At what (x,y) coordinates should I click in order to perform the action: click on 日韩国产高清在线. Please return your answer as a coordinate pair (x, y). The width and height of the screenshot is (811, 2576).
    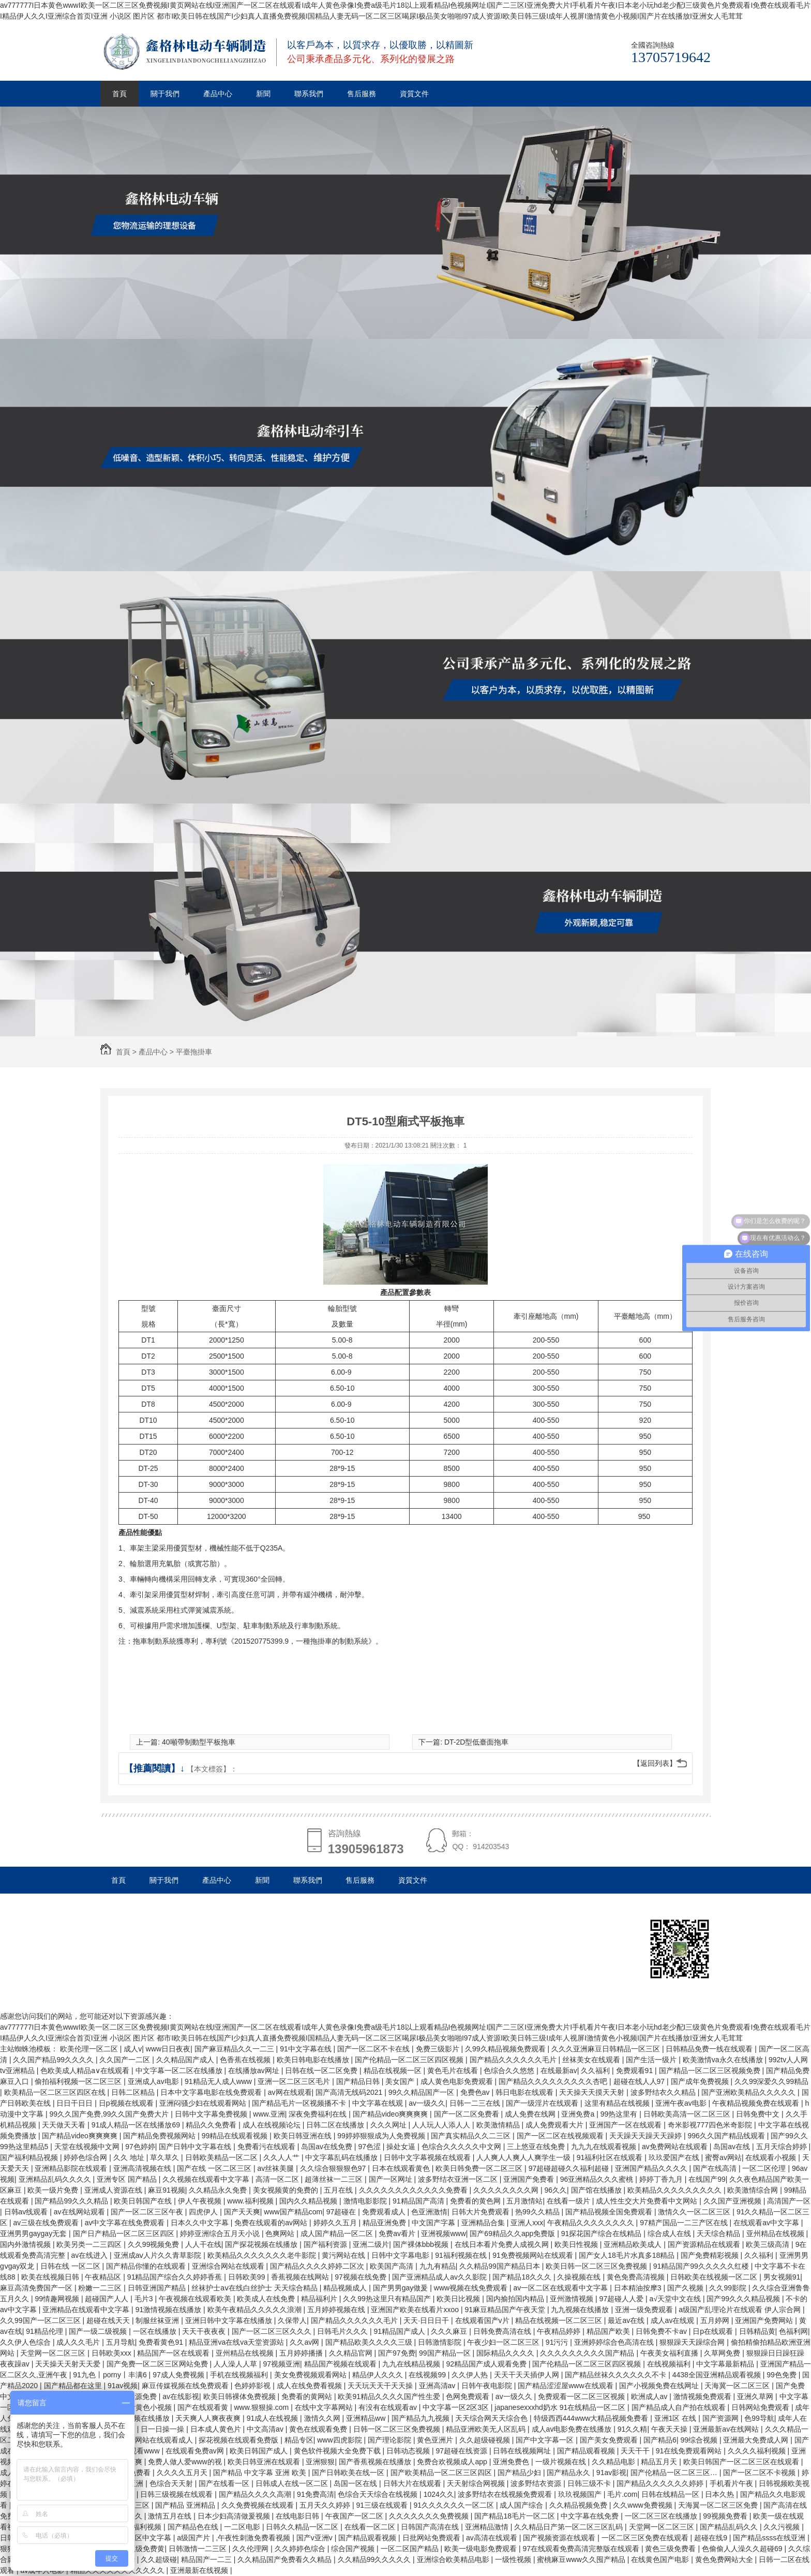
    Looking at the image, I should click on (431, 2527).